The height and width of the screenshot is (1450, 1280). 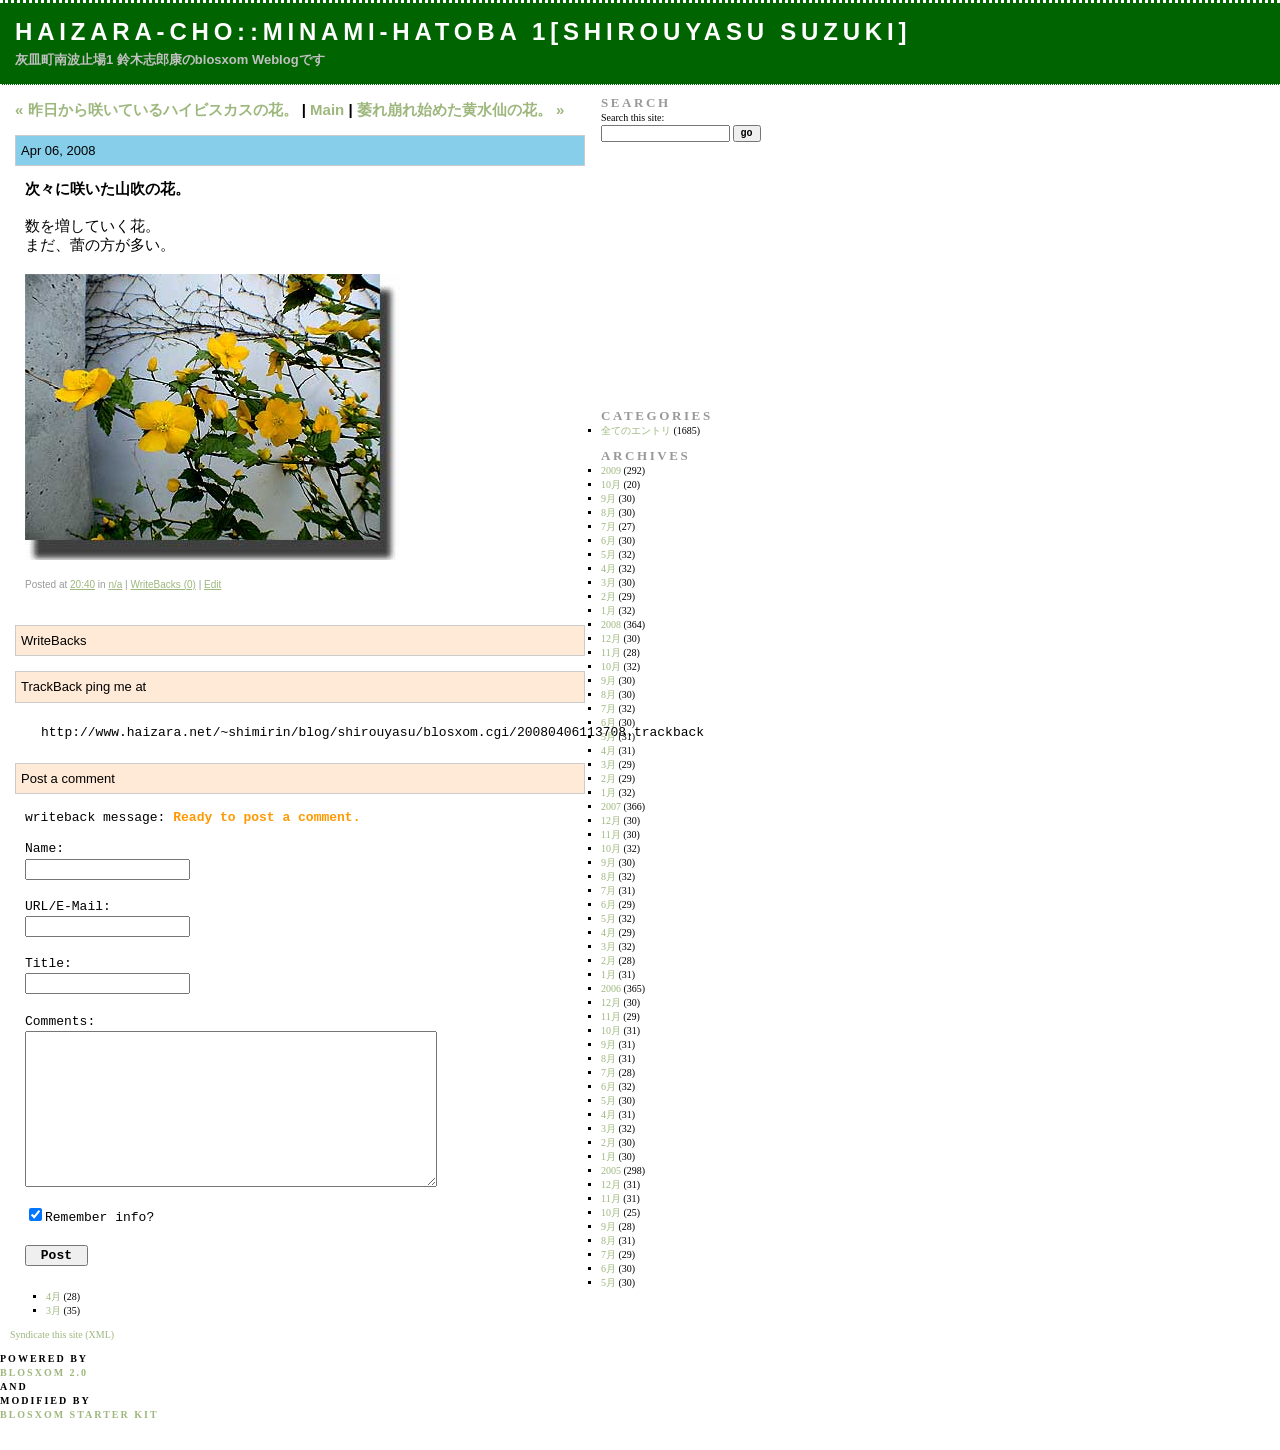 I want to click on Edit, so click(x=212, y=584).